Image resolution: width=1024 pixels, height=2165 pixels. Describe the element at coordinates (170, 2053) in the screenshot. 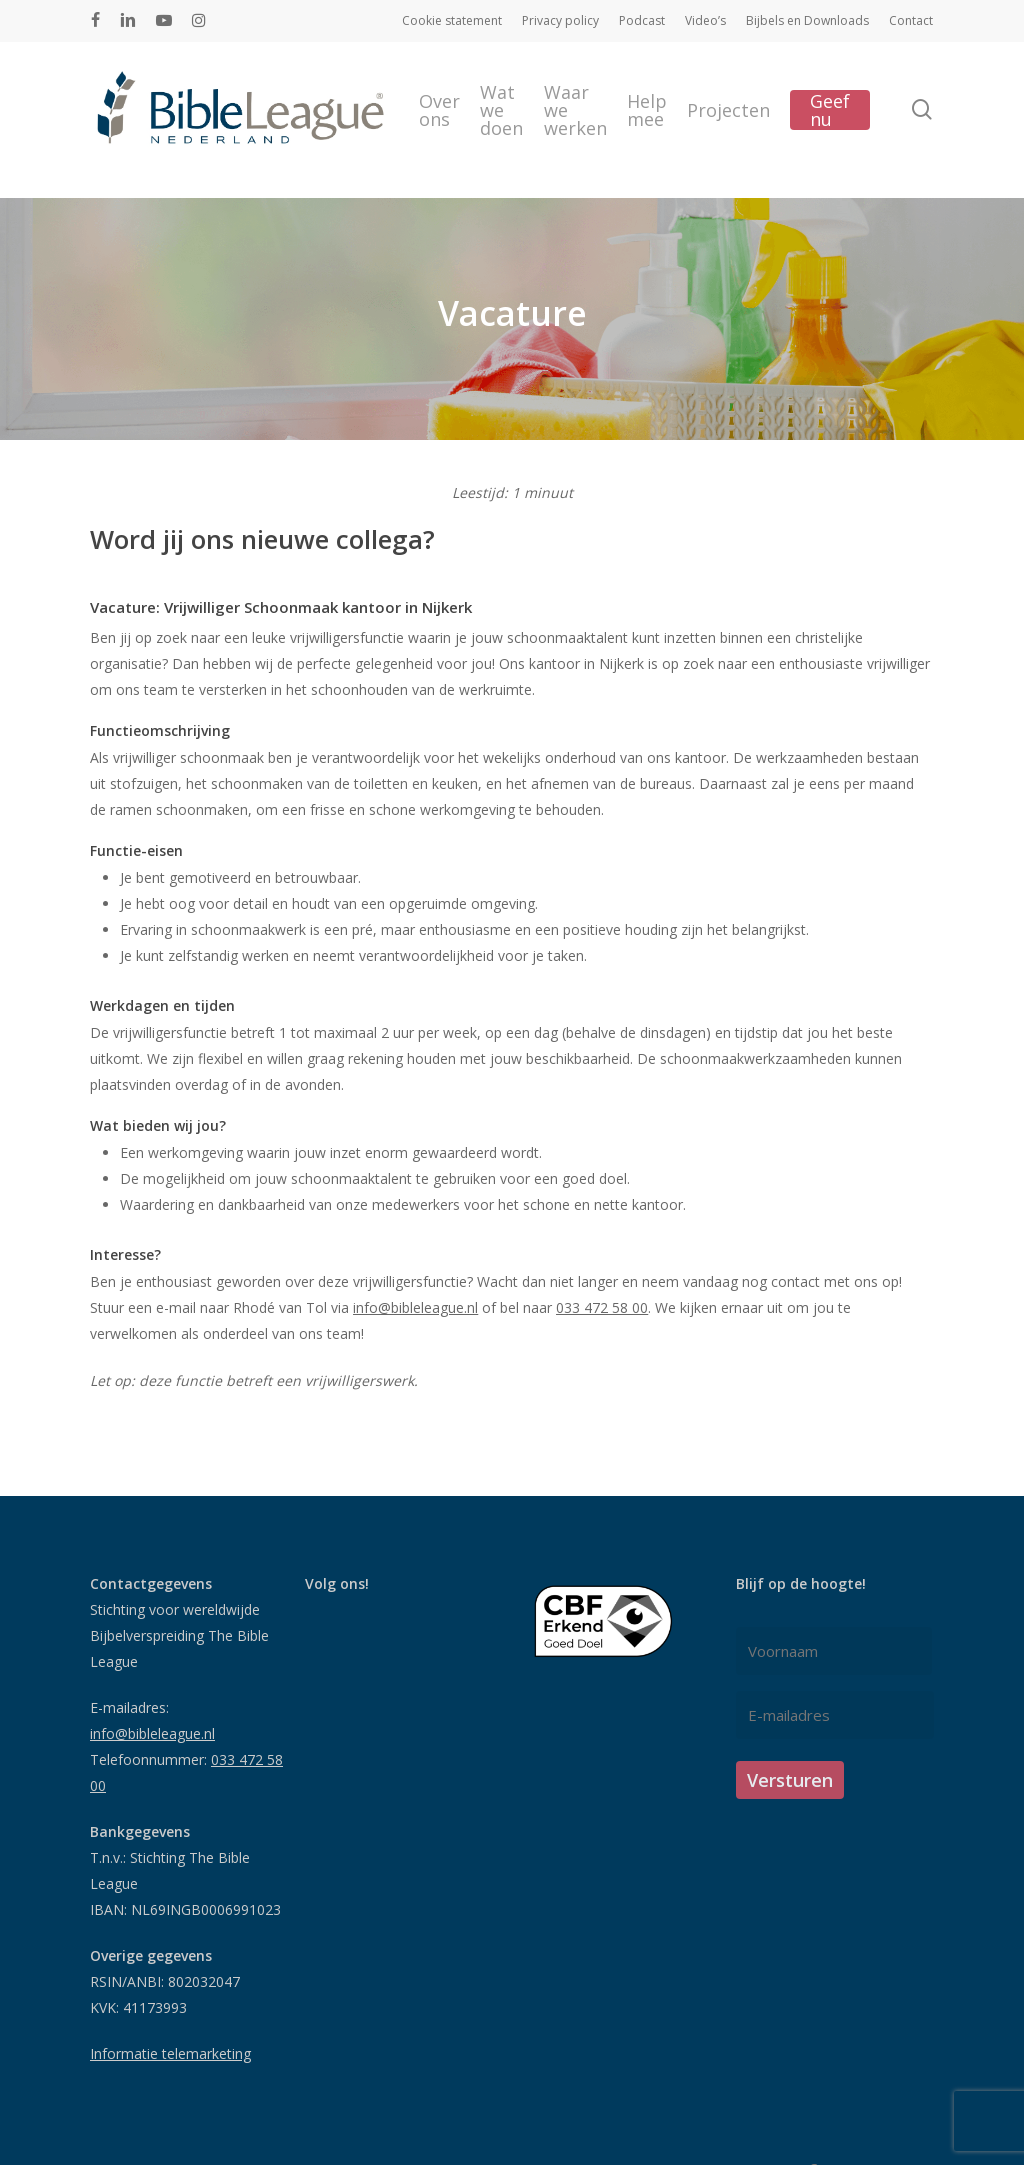

I see `Informatie telemarketing` at that location.